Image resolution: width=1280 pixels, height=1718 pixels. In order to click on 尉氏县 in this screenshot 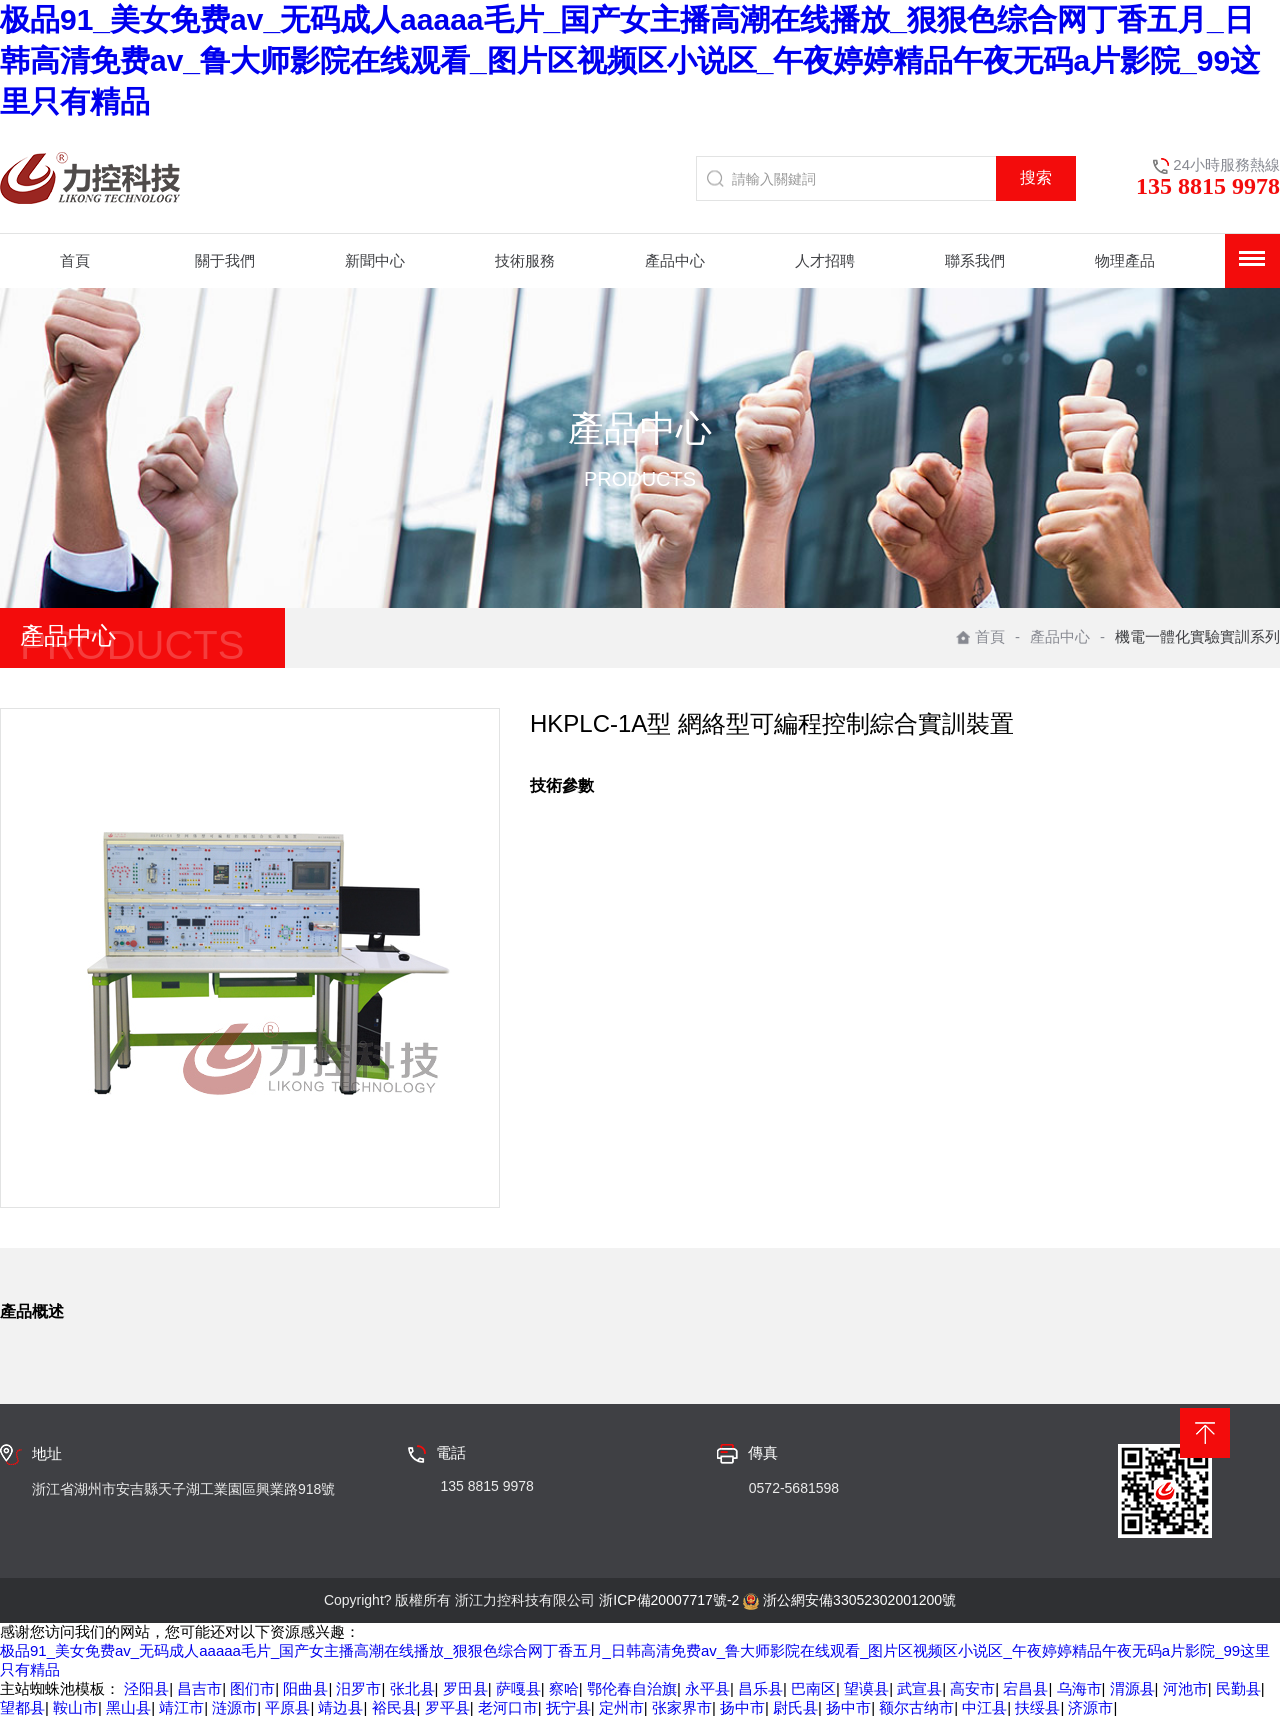, I will do `click(795, 1707)`.